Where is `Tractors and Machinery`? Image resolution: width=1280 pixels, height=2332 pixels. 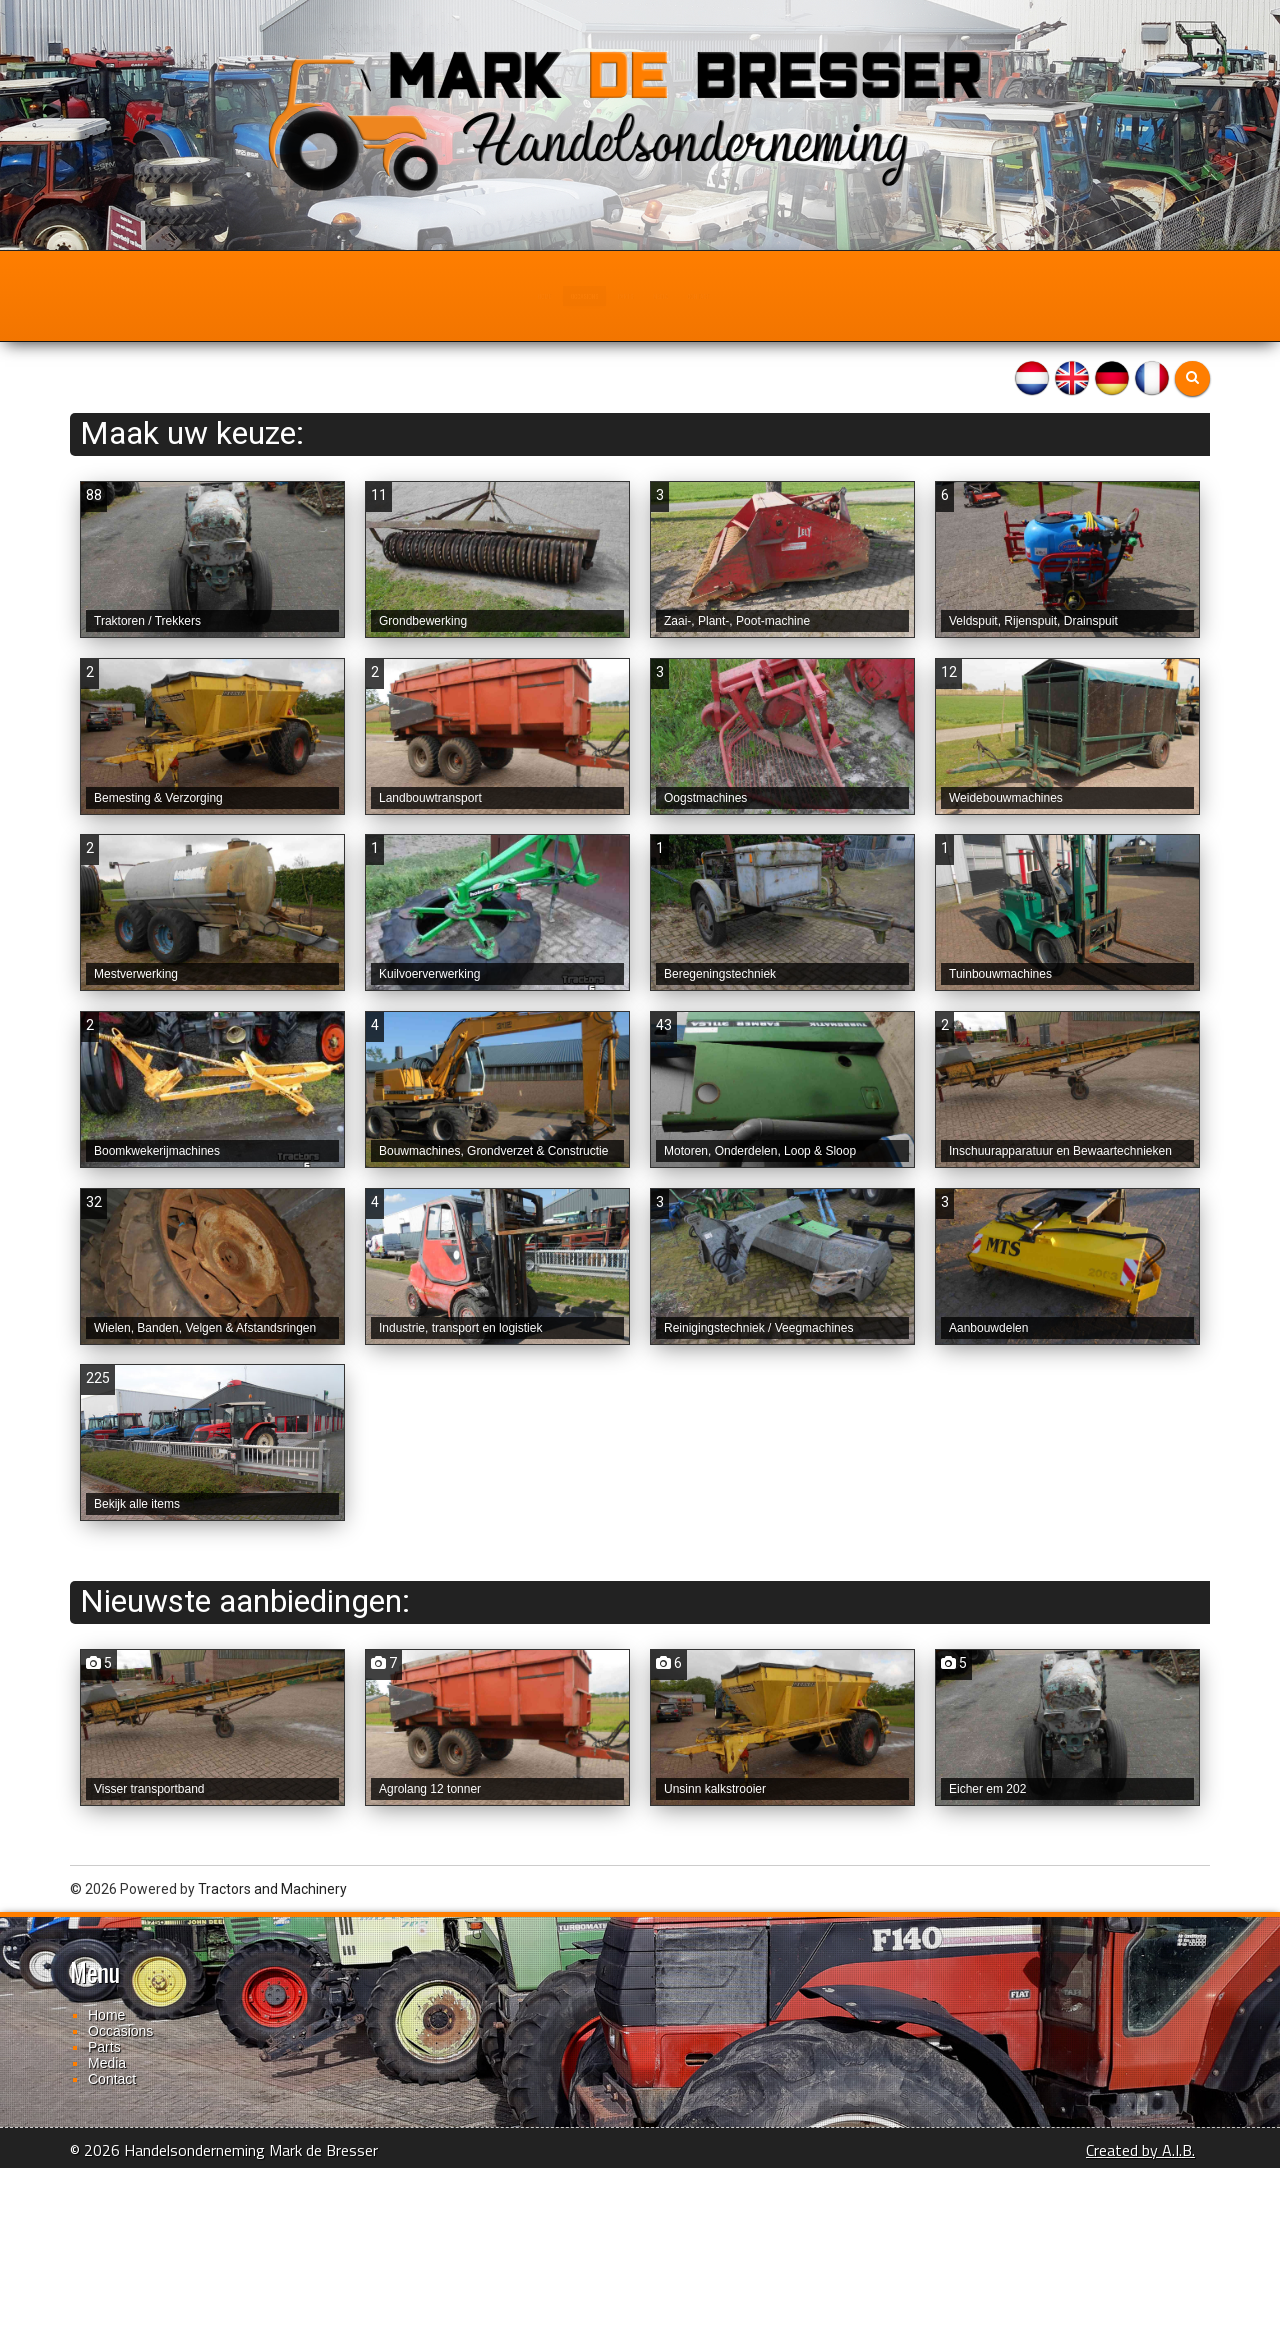 Tractors and Machinery is located at coordinates (272, 2053).